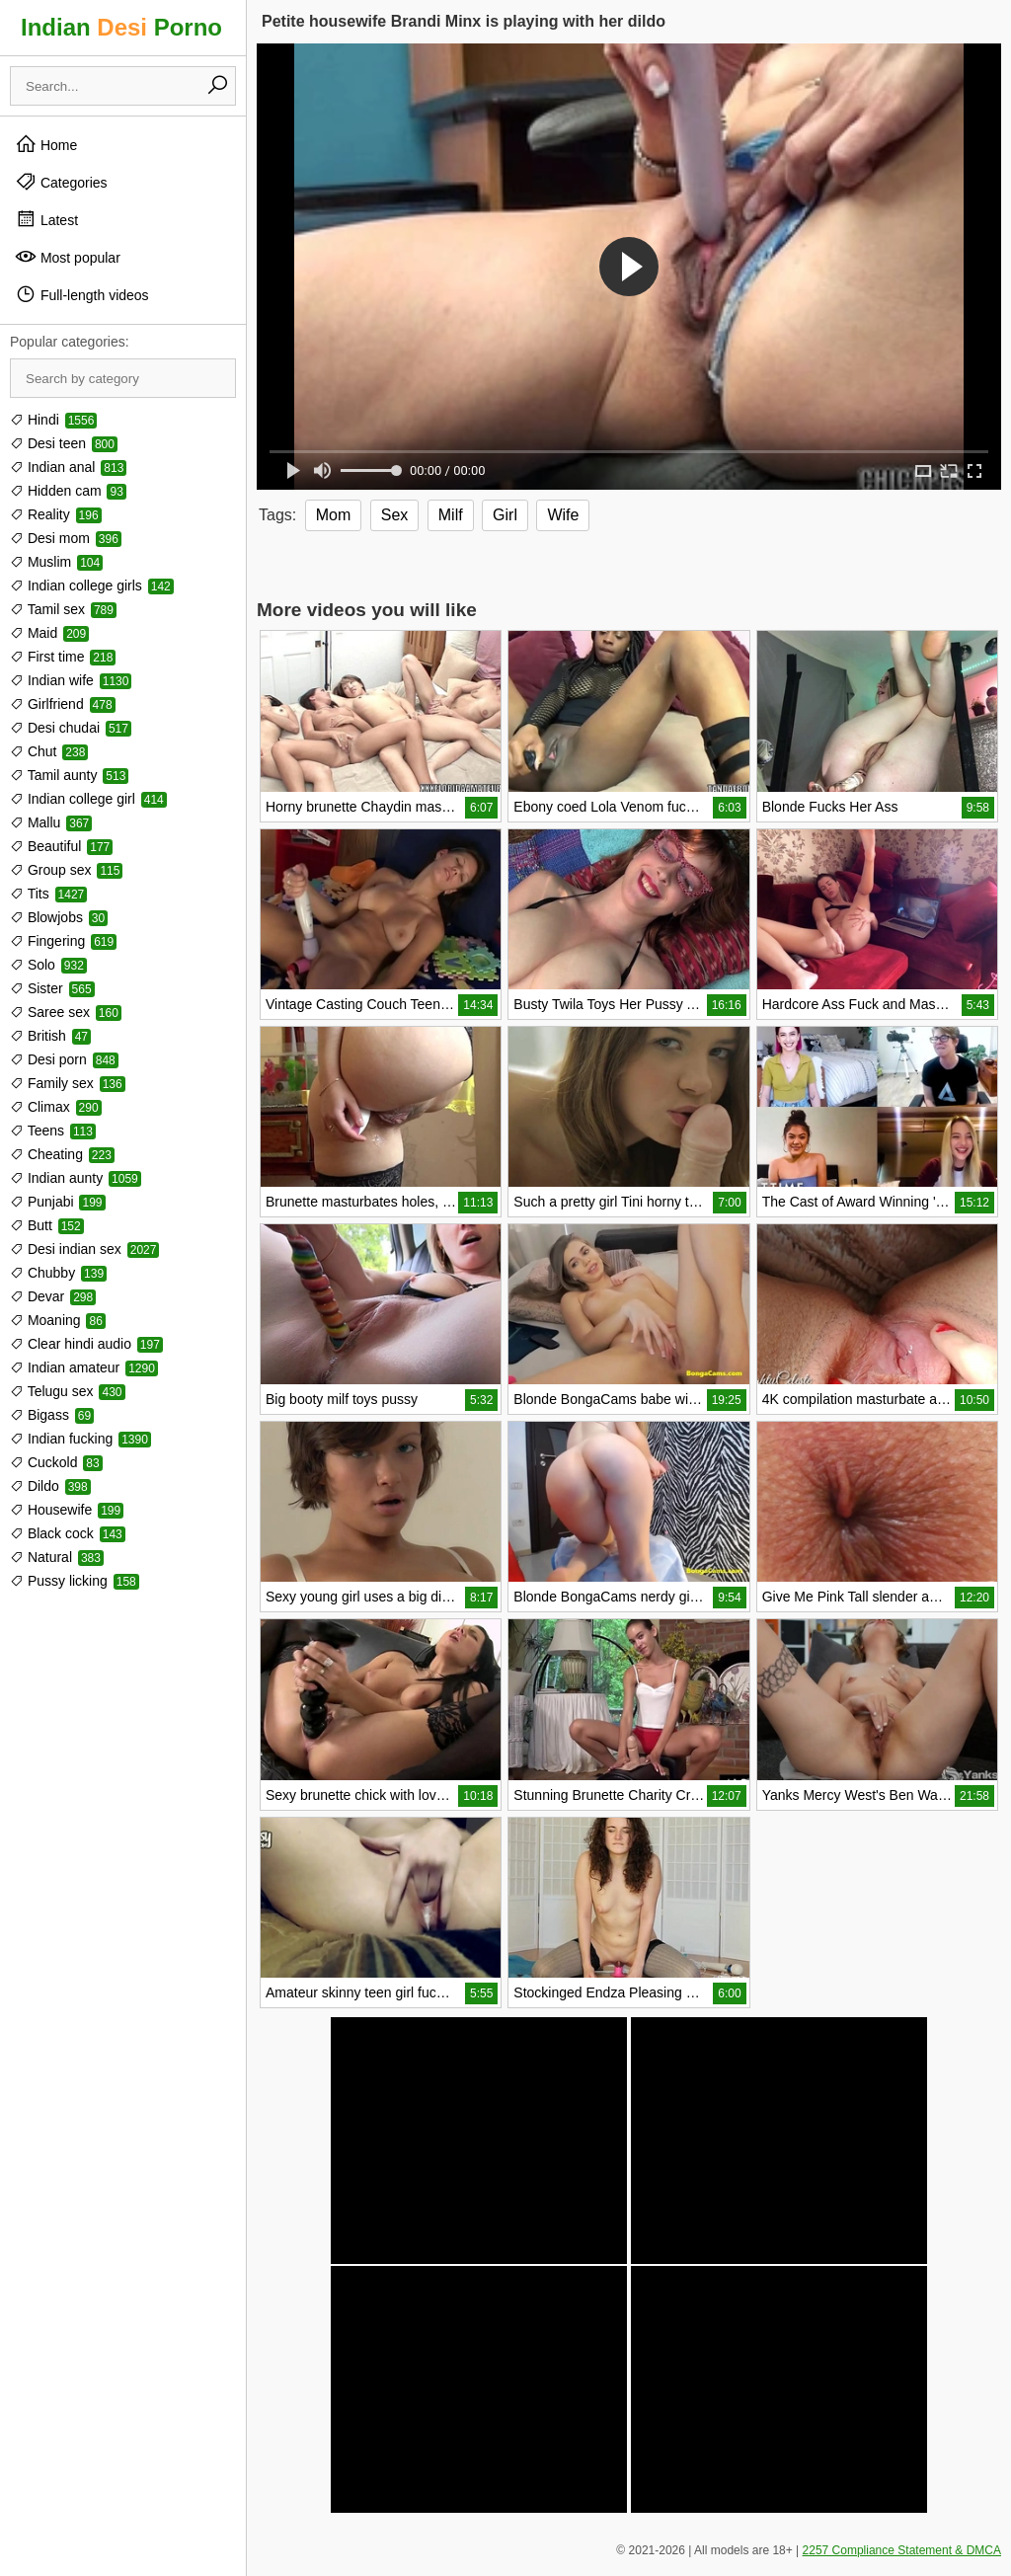 The image size is (1011, 2576). Describe the element at coordinates (68, 467) in the screenshot. I see `Indian anal` at that location.